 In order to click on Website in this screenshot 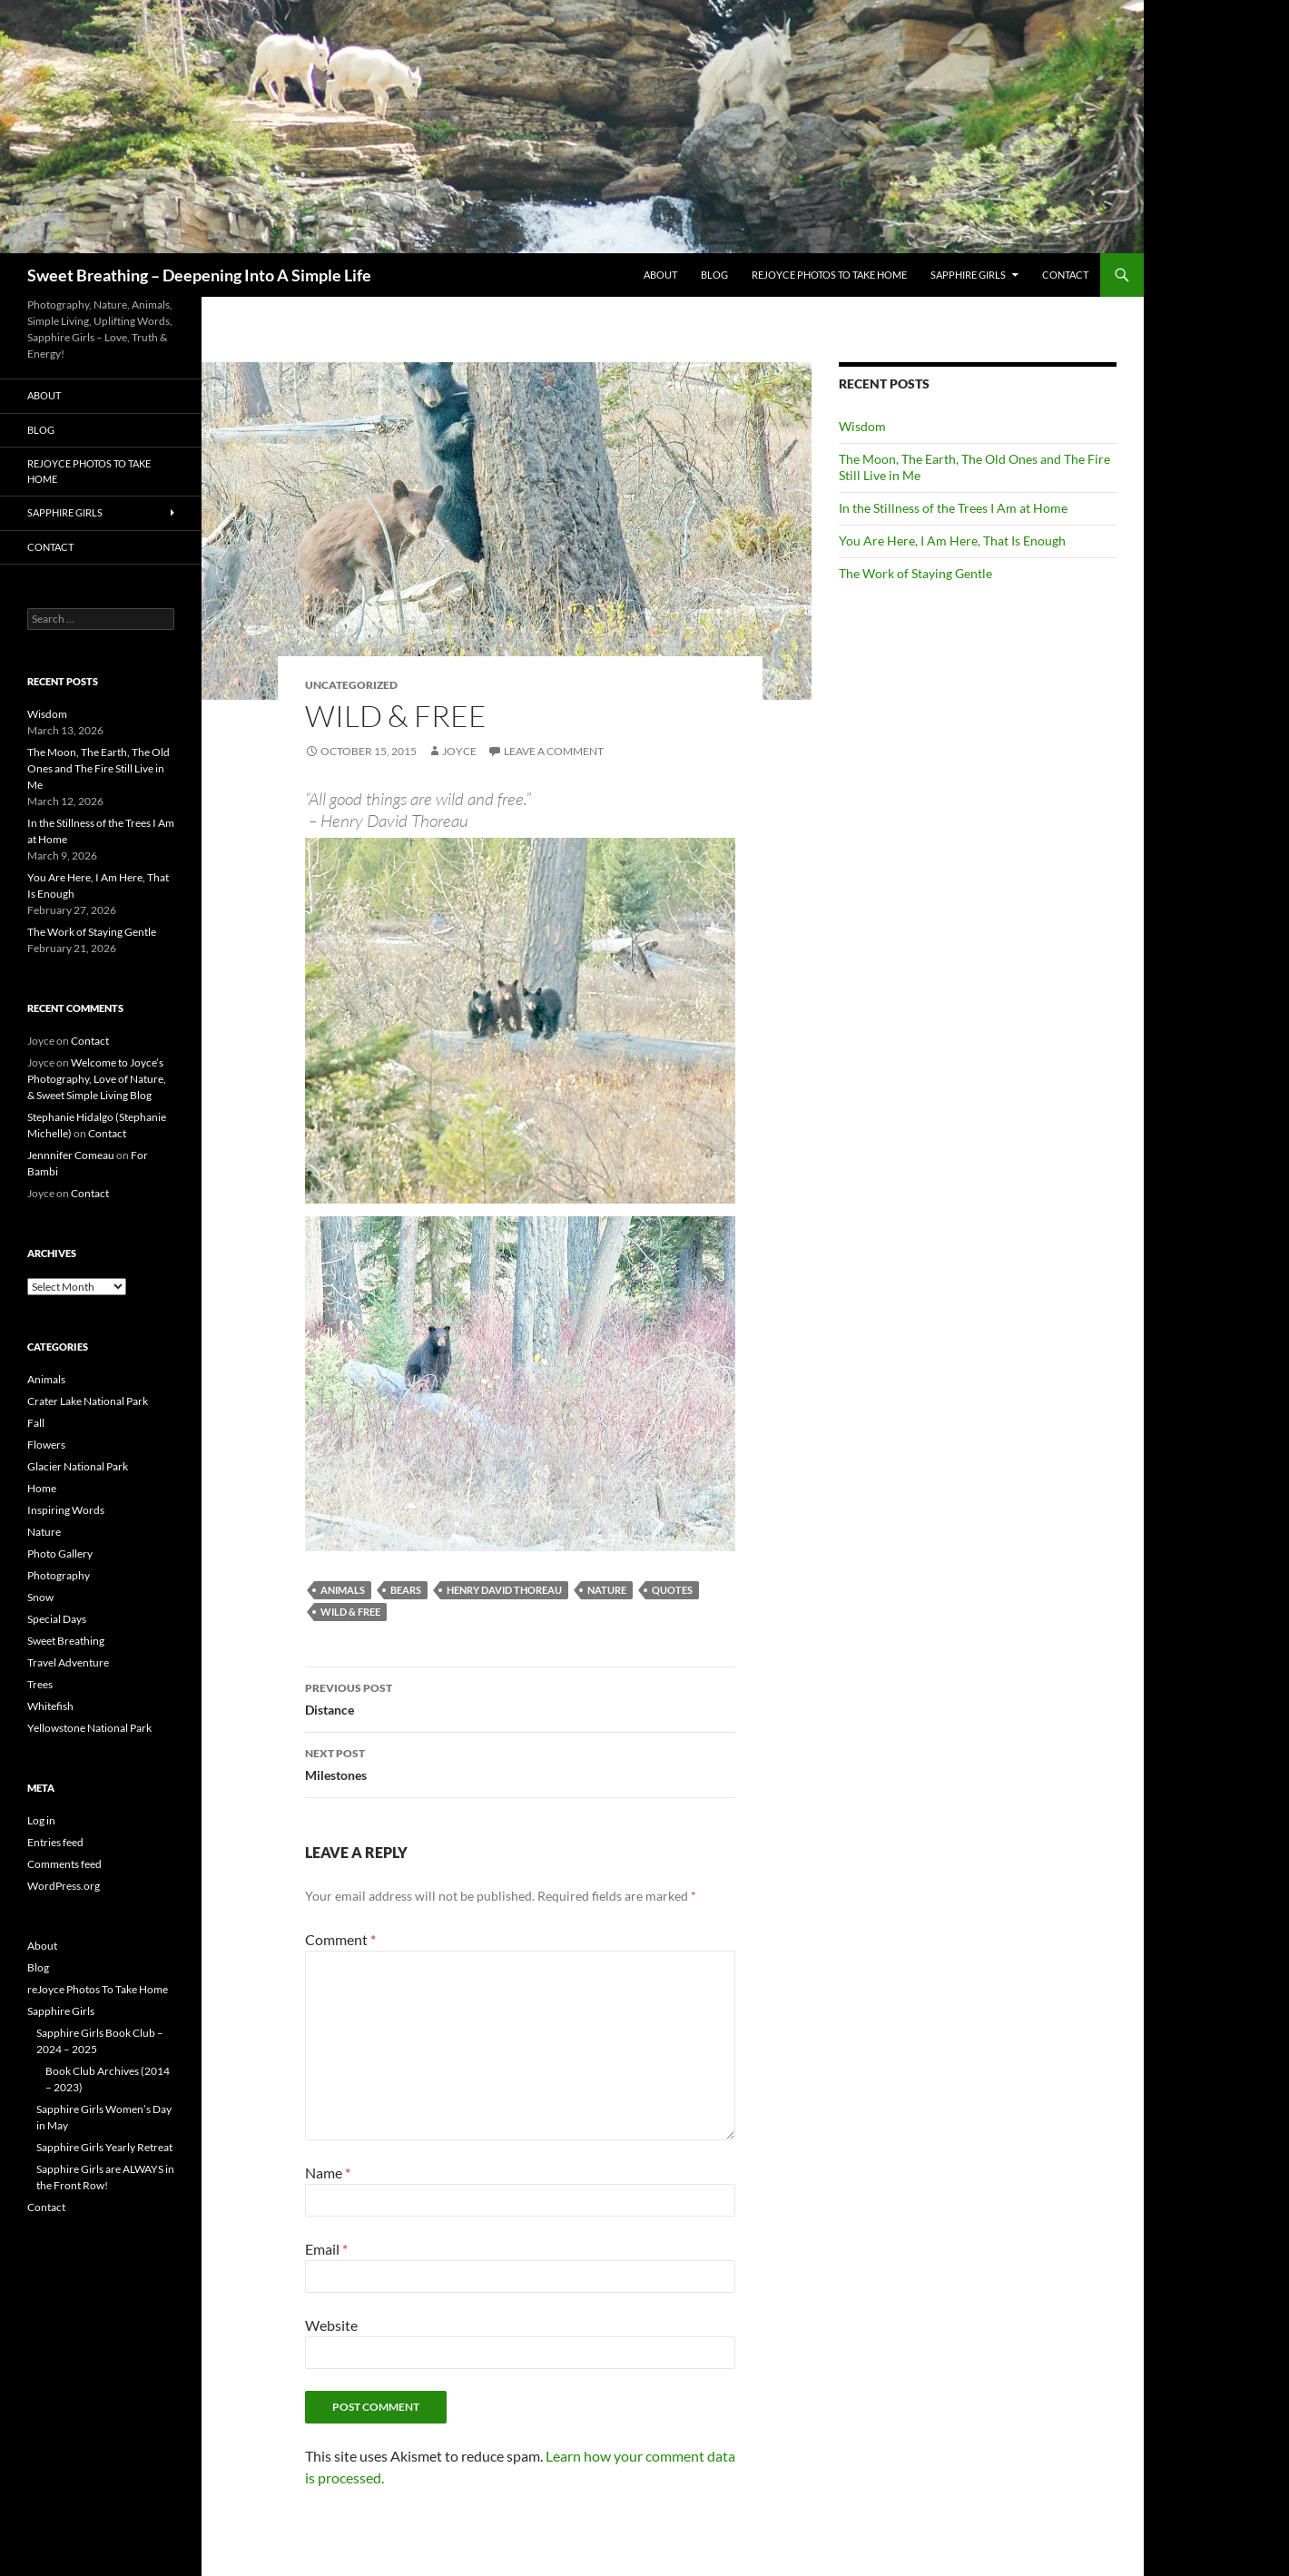, I will do `click(331, 2325)`.